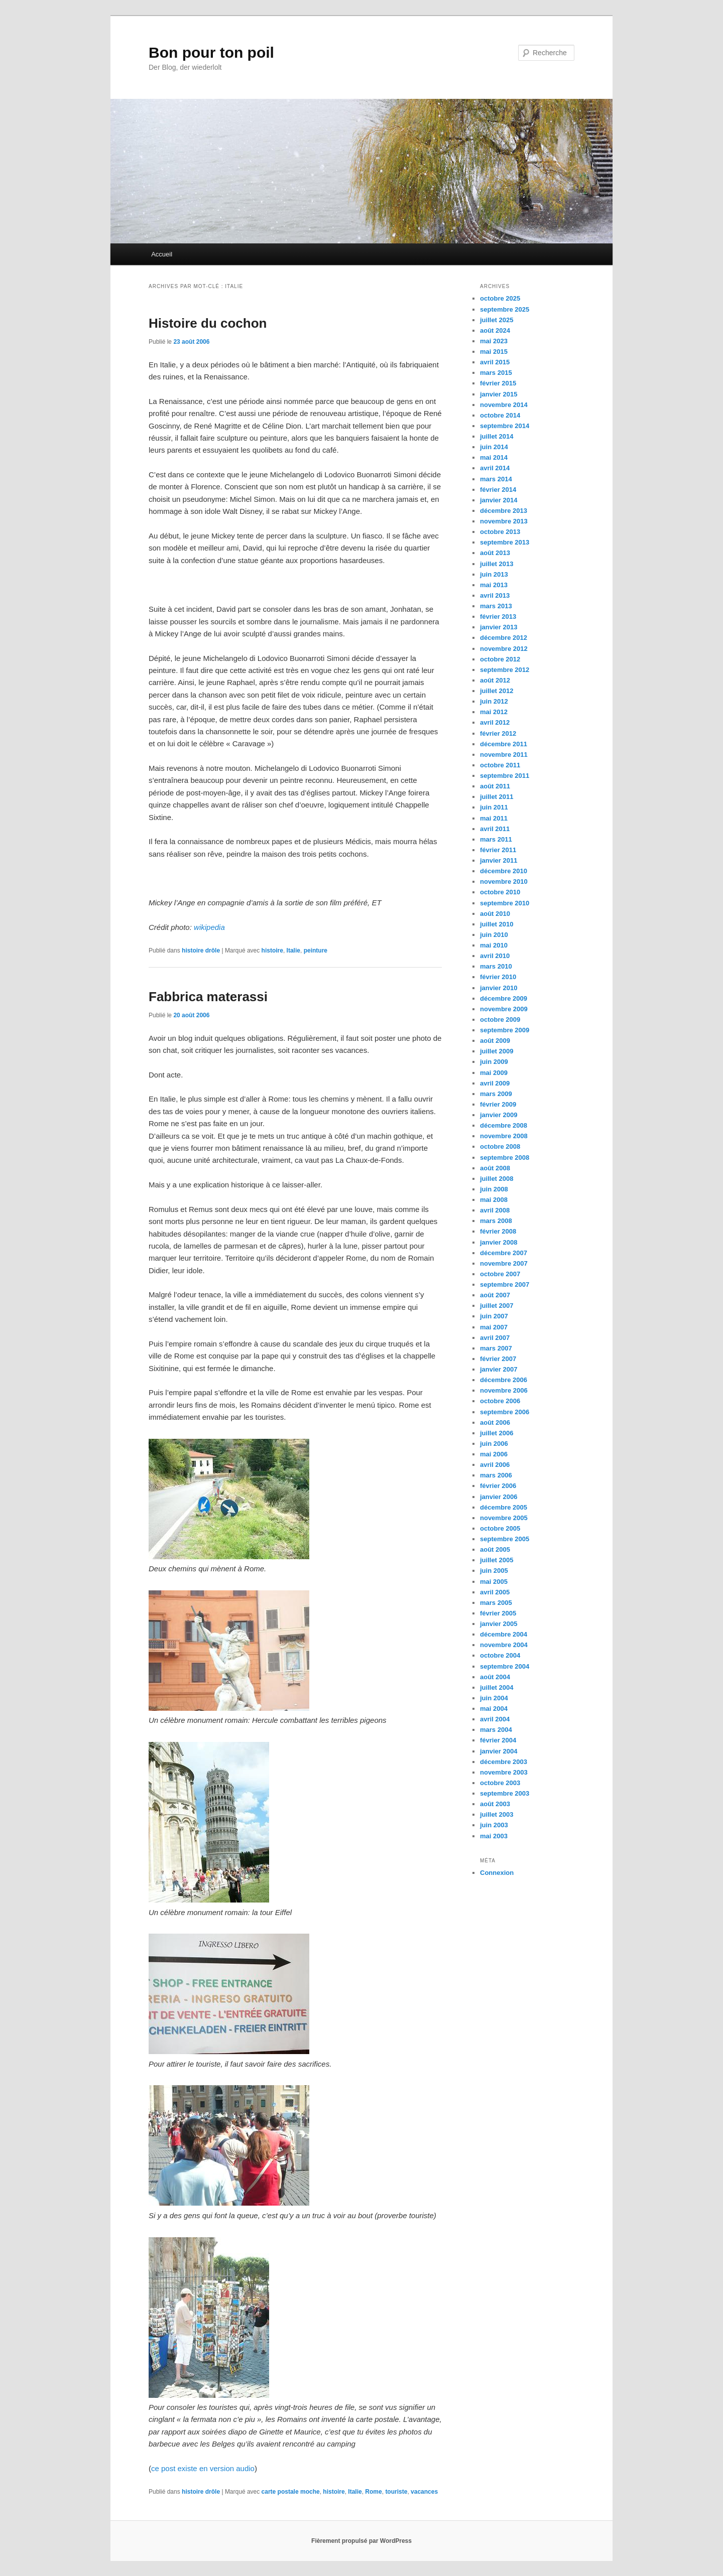 Image resolution: width=723 pixels, height=2576 pixels. What do you see at coordinates (504, 1284) in the screenshot?
I see `septembre 2007` at bounding box center [504, 1284].